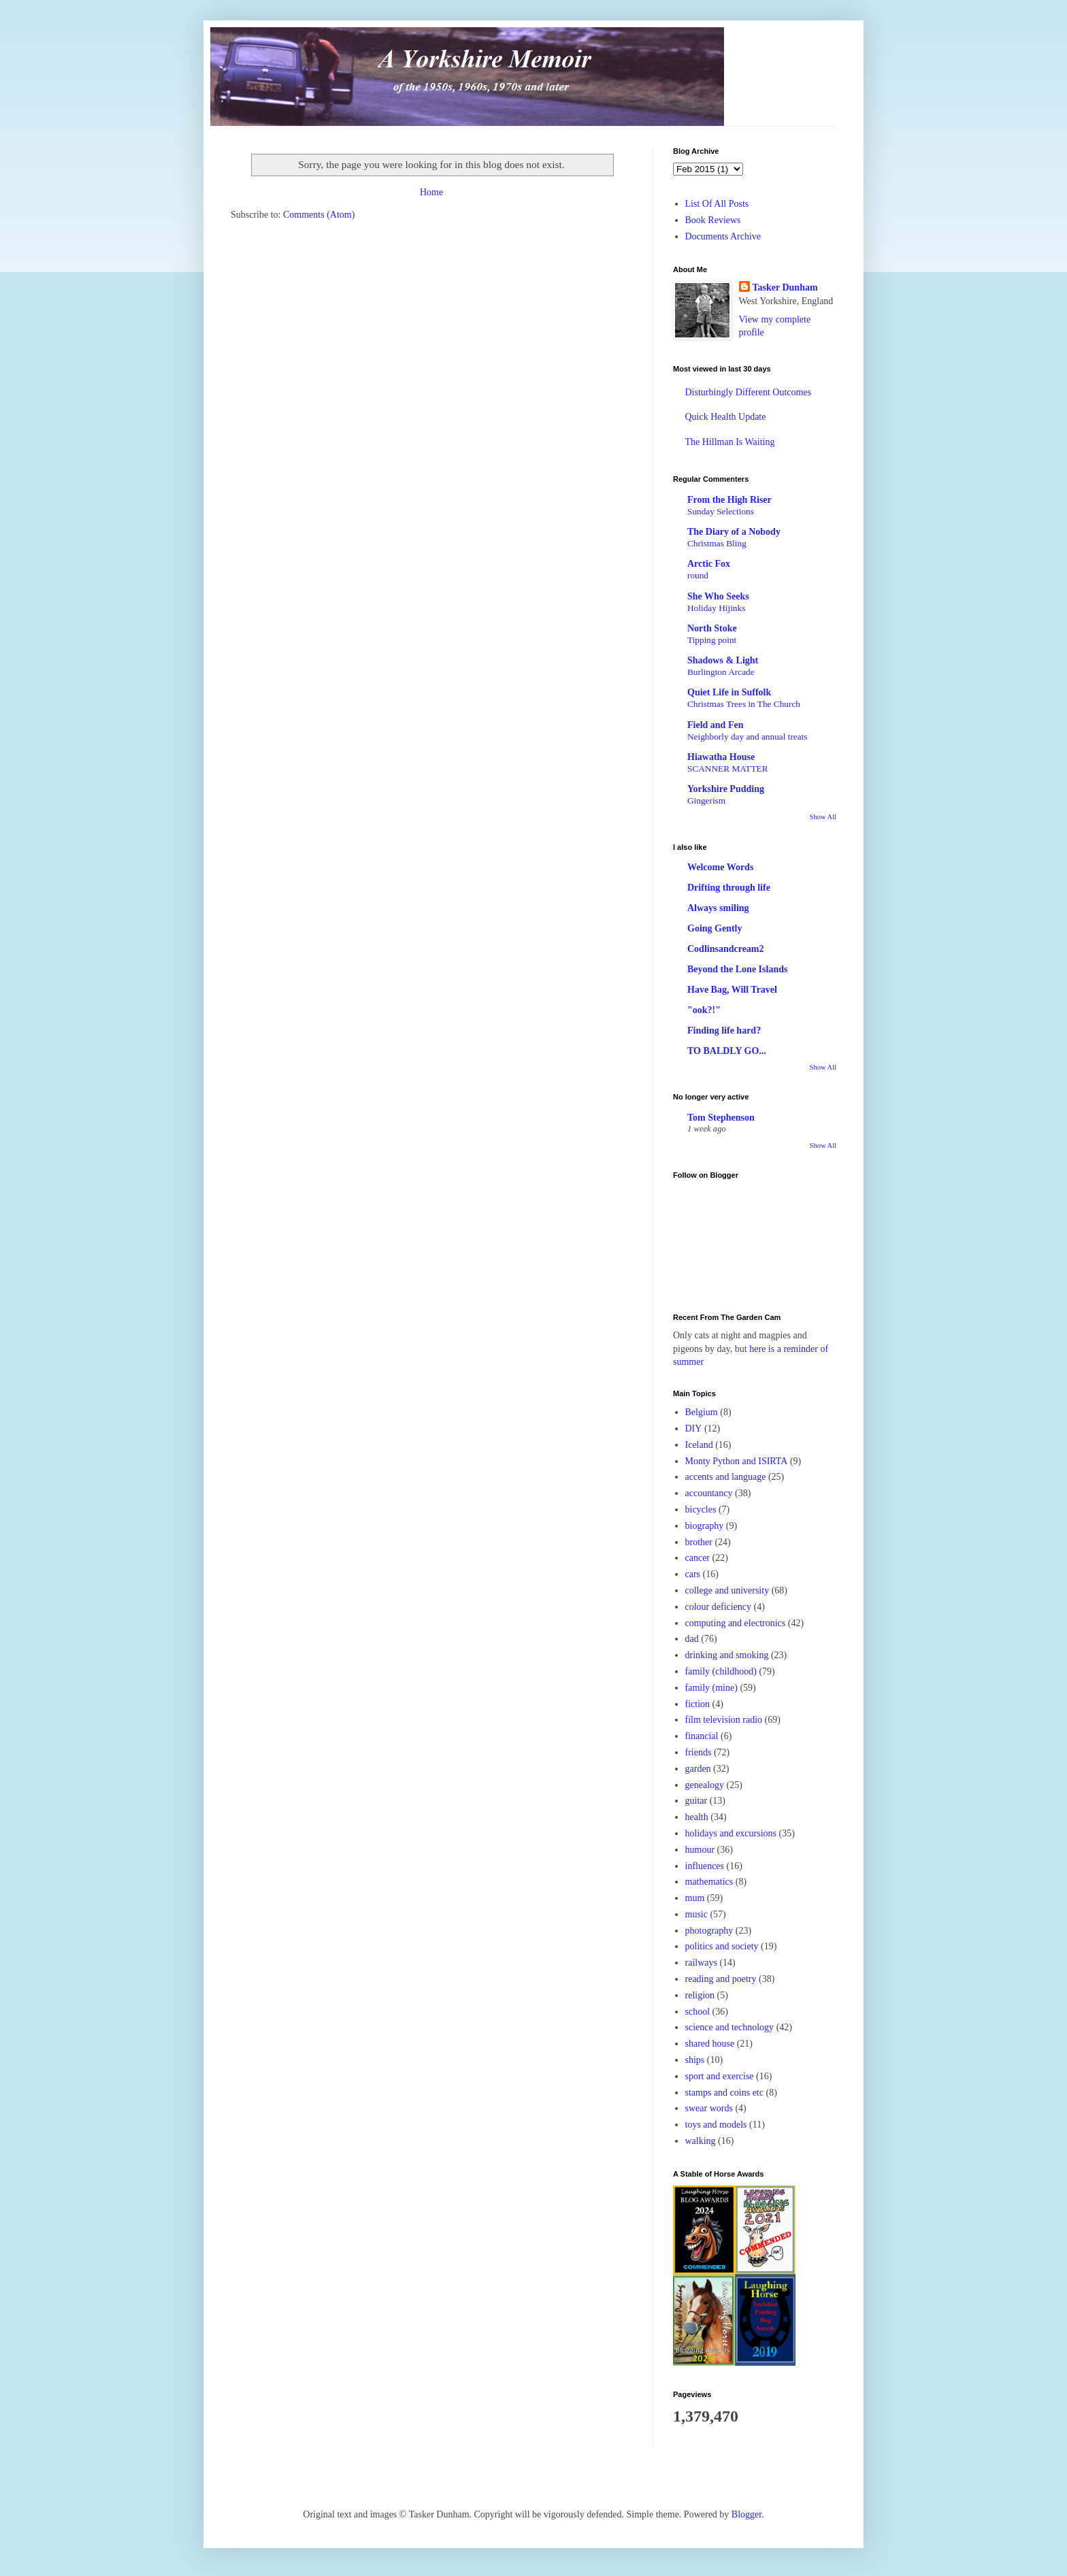 Image resolution: width=1067 pixels, height=2576 pixels. Describe the element at coordinates (748, 392) in the screenshot. I see `Disturbingly Different Outcomes` at that location.